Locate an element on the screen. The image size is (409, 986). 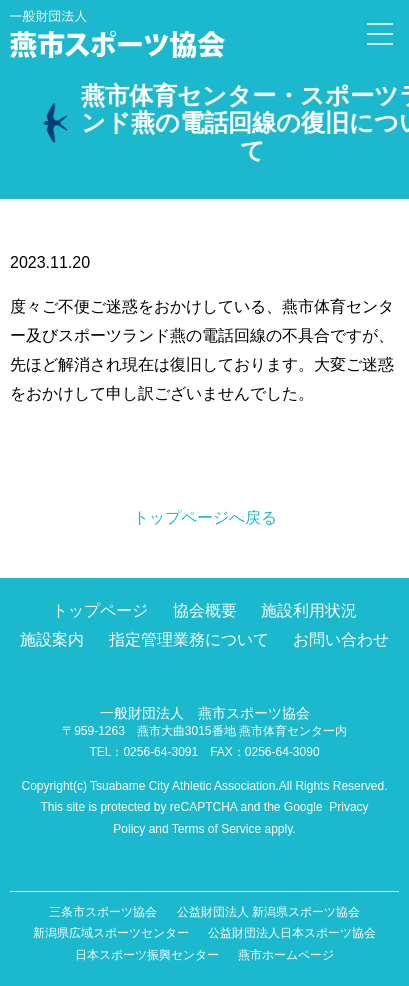
施設案内 is located at coordinates (52, 639).